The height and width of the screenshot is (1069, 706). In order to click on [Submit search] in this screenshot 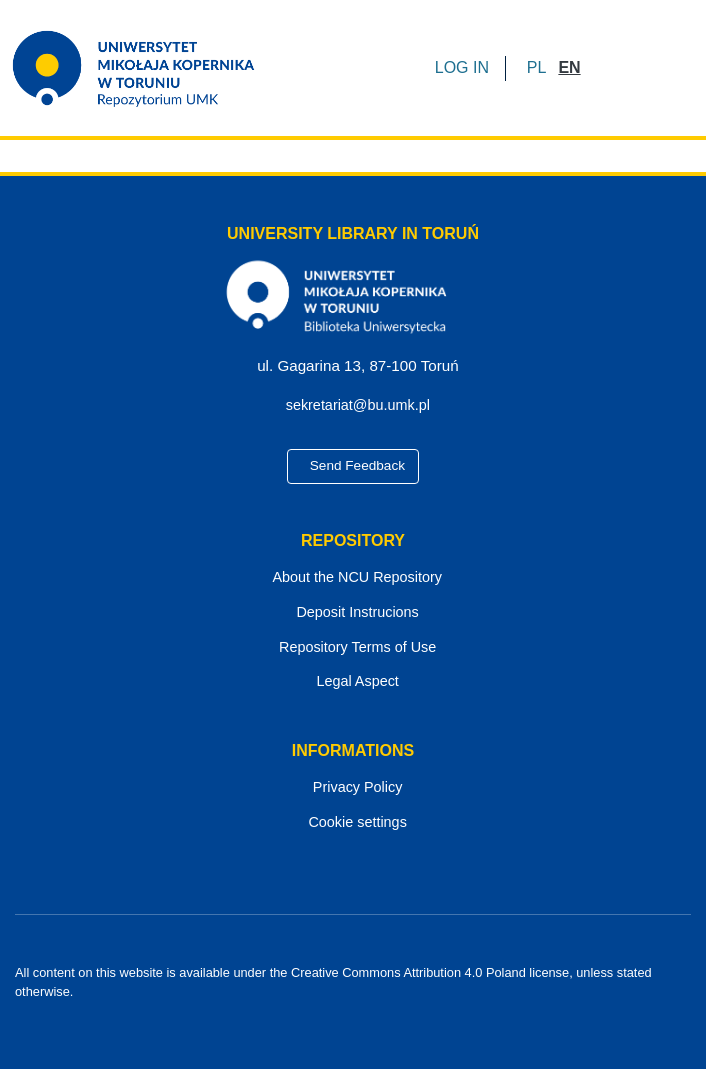, I will do `click(602, 68)`.